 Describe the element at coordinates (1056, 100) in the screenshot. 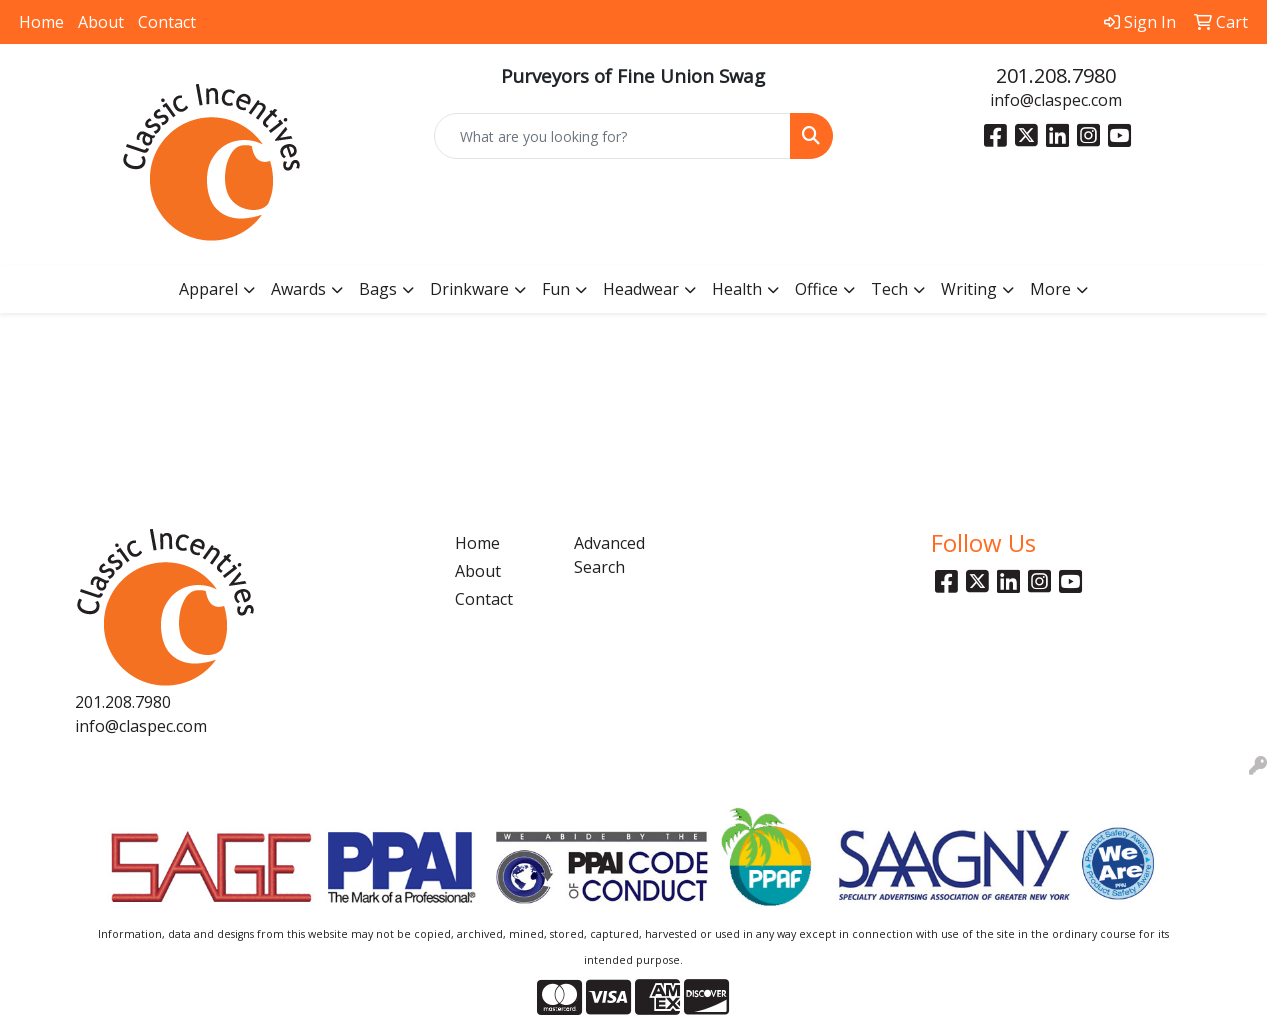

I see `info@claspec.com` at that location.